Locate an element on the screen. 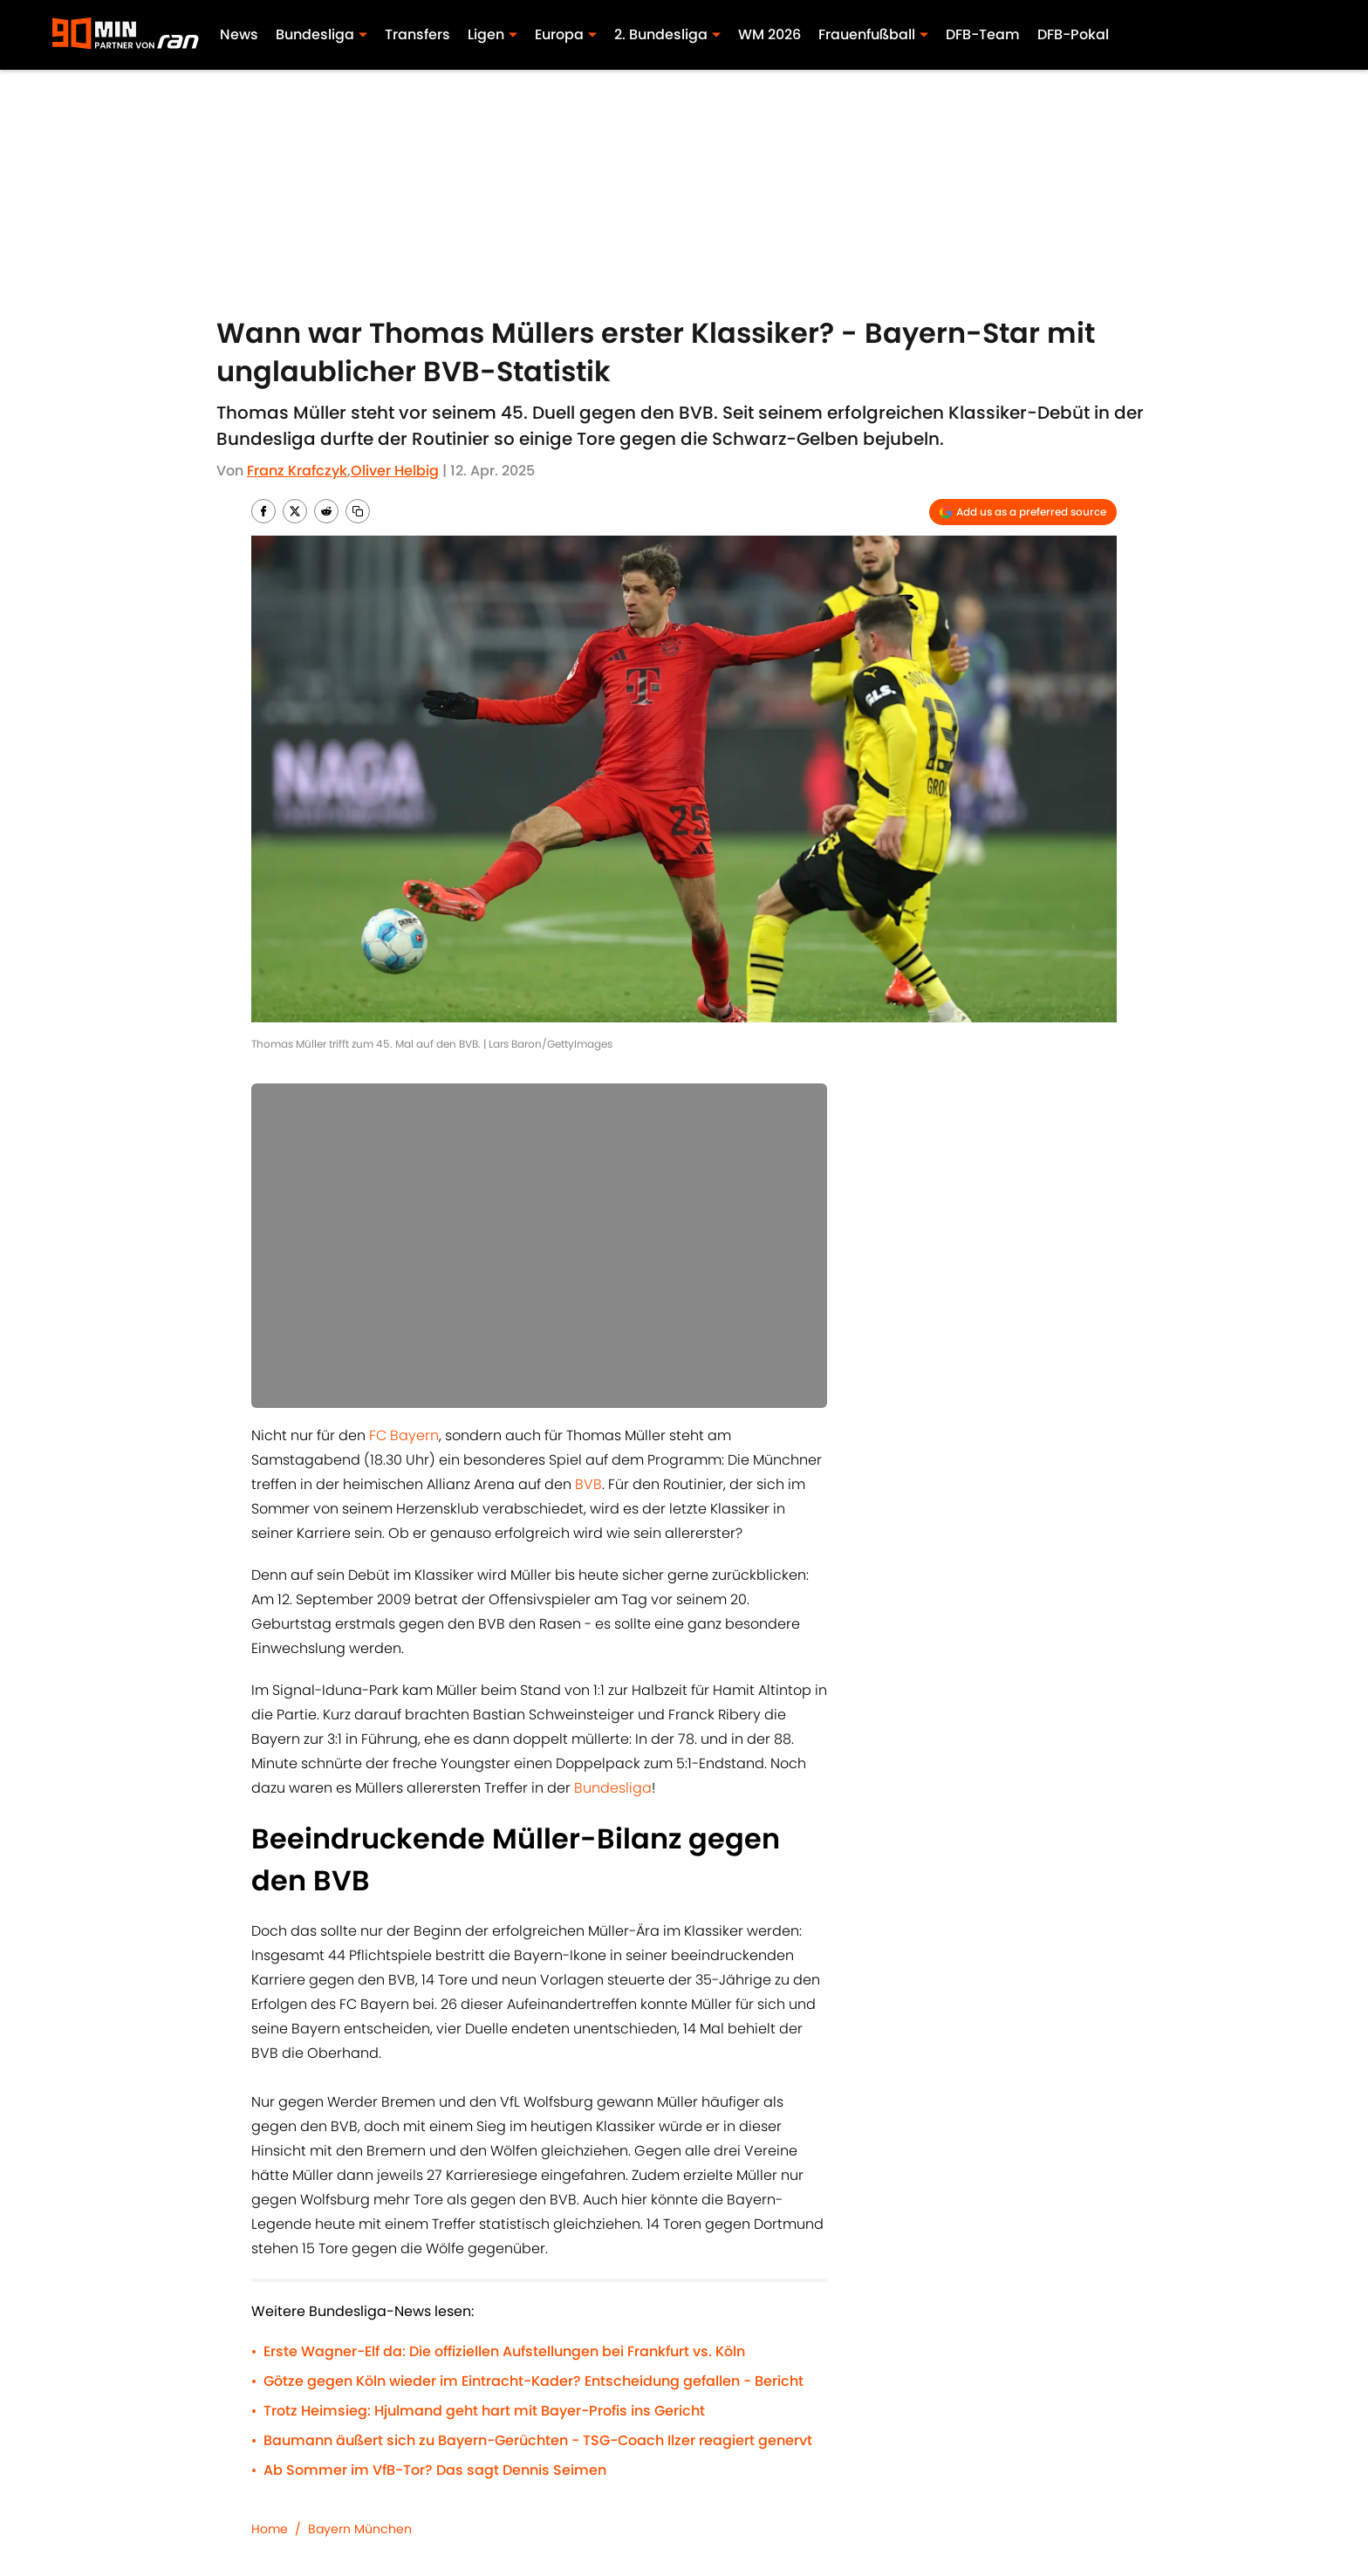 Image resolution: width=1368 pixels, height=2576 pixels. WM 2026 is located at coordinates (769, 34).